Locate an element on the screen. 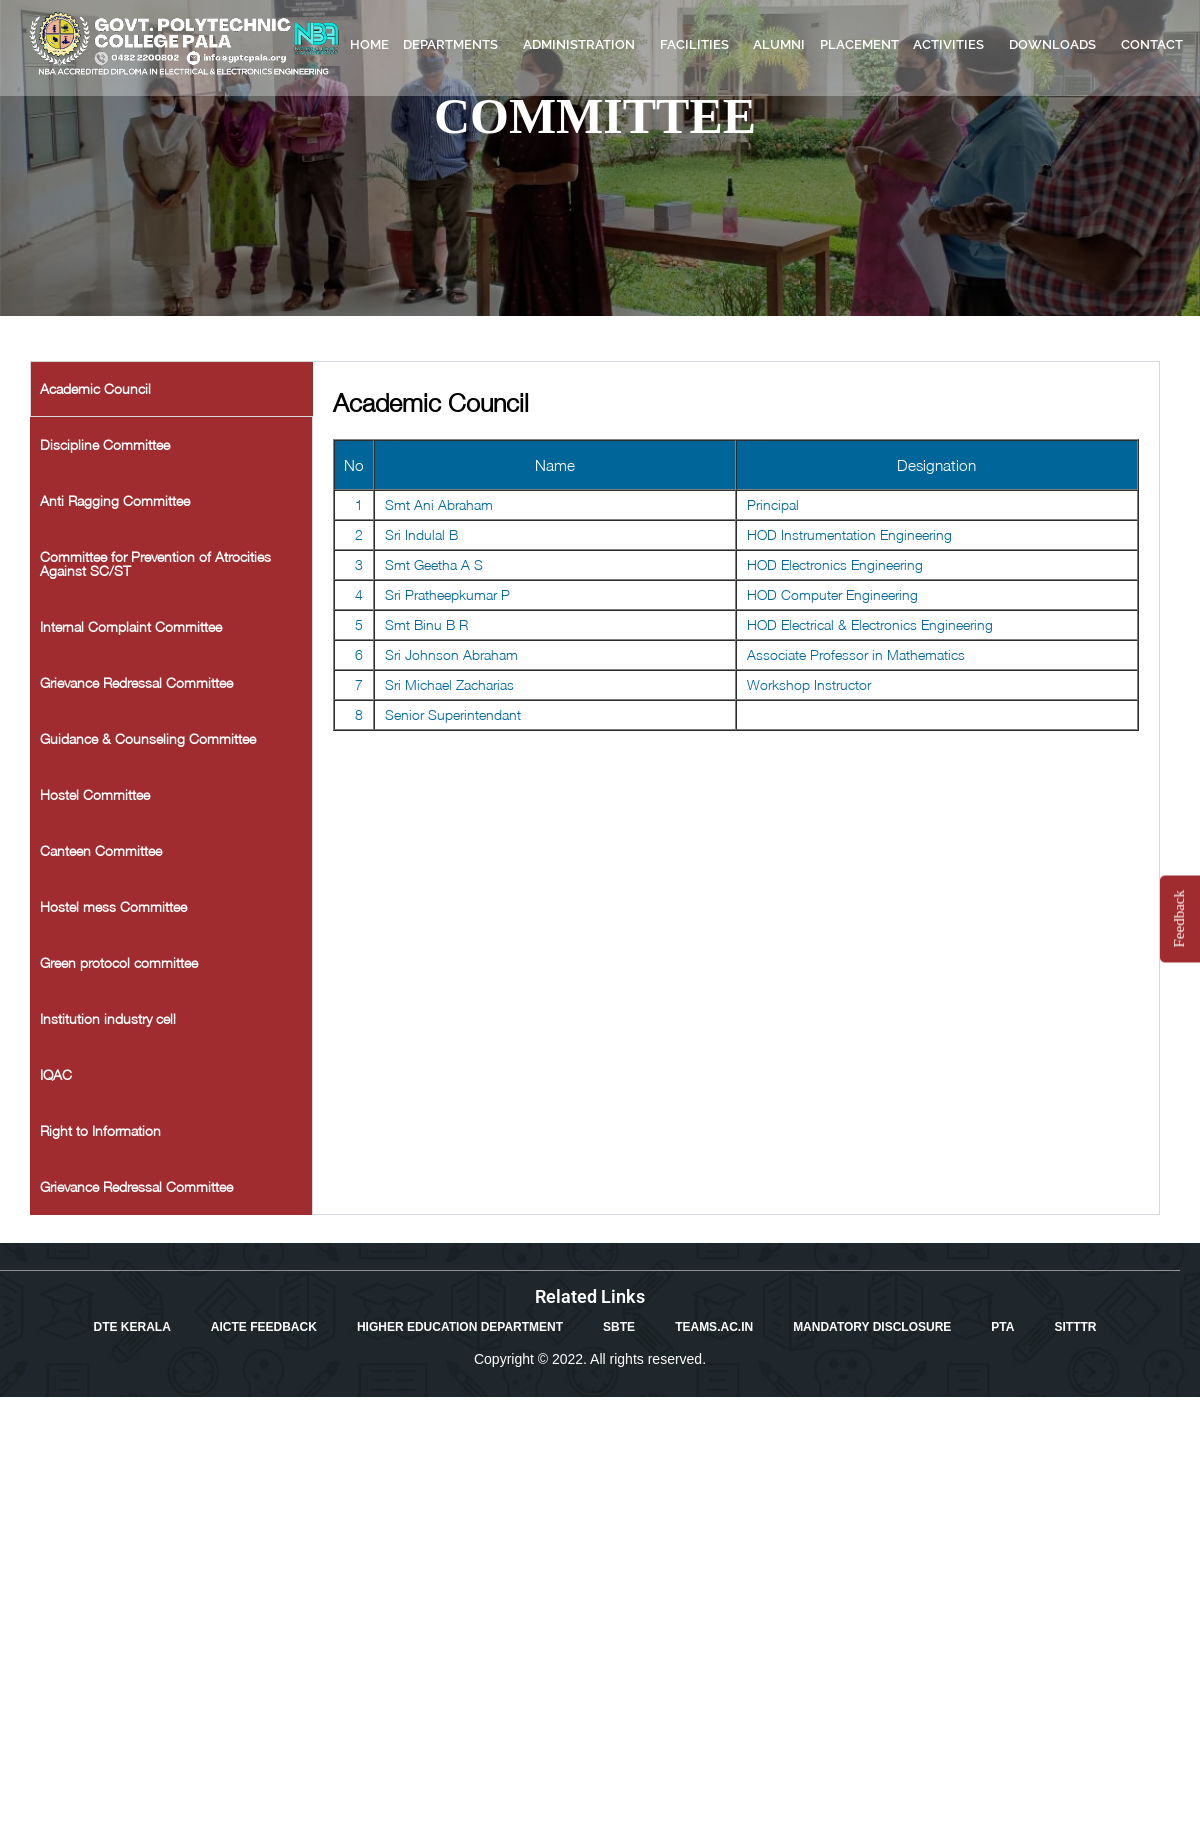 The image size is (1200, 1838). DOWNLOADS is located at coordinates (1057, 45).